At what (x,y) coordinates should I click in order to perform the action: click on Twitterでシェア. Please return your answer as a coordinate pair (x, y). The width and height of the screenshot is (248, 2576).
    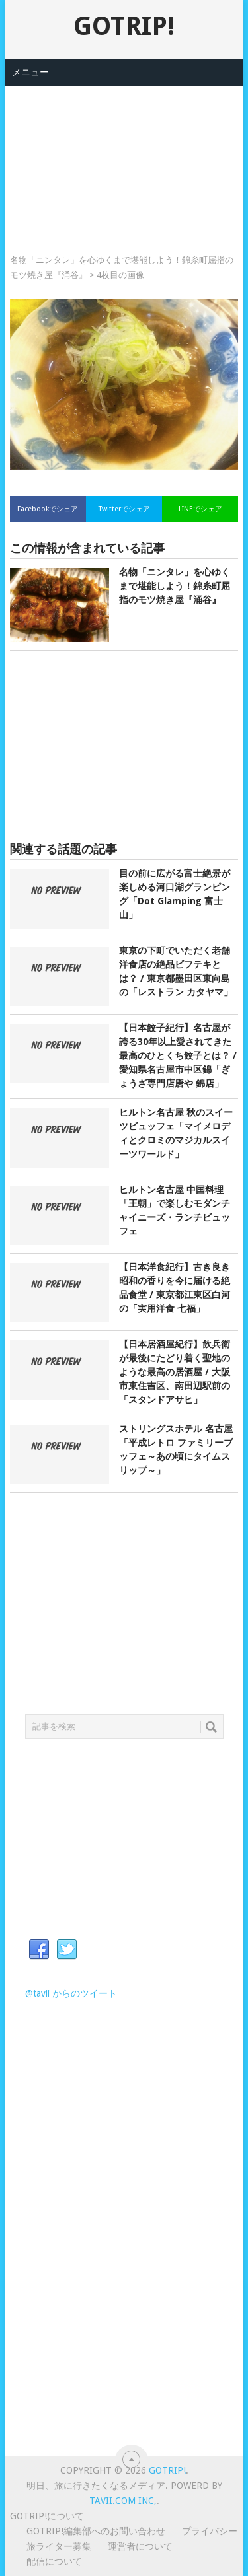
    Looking at the image, I should click on (124, 509).